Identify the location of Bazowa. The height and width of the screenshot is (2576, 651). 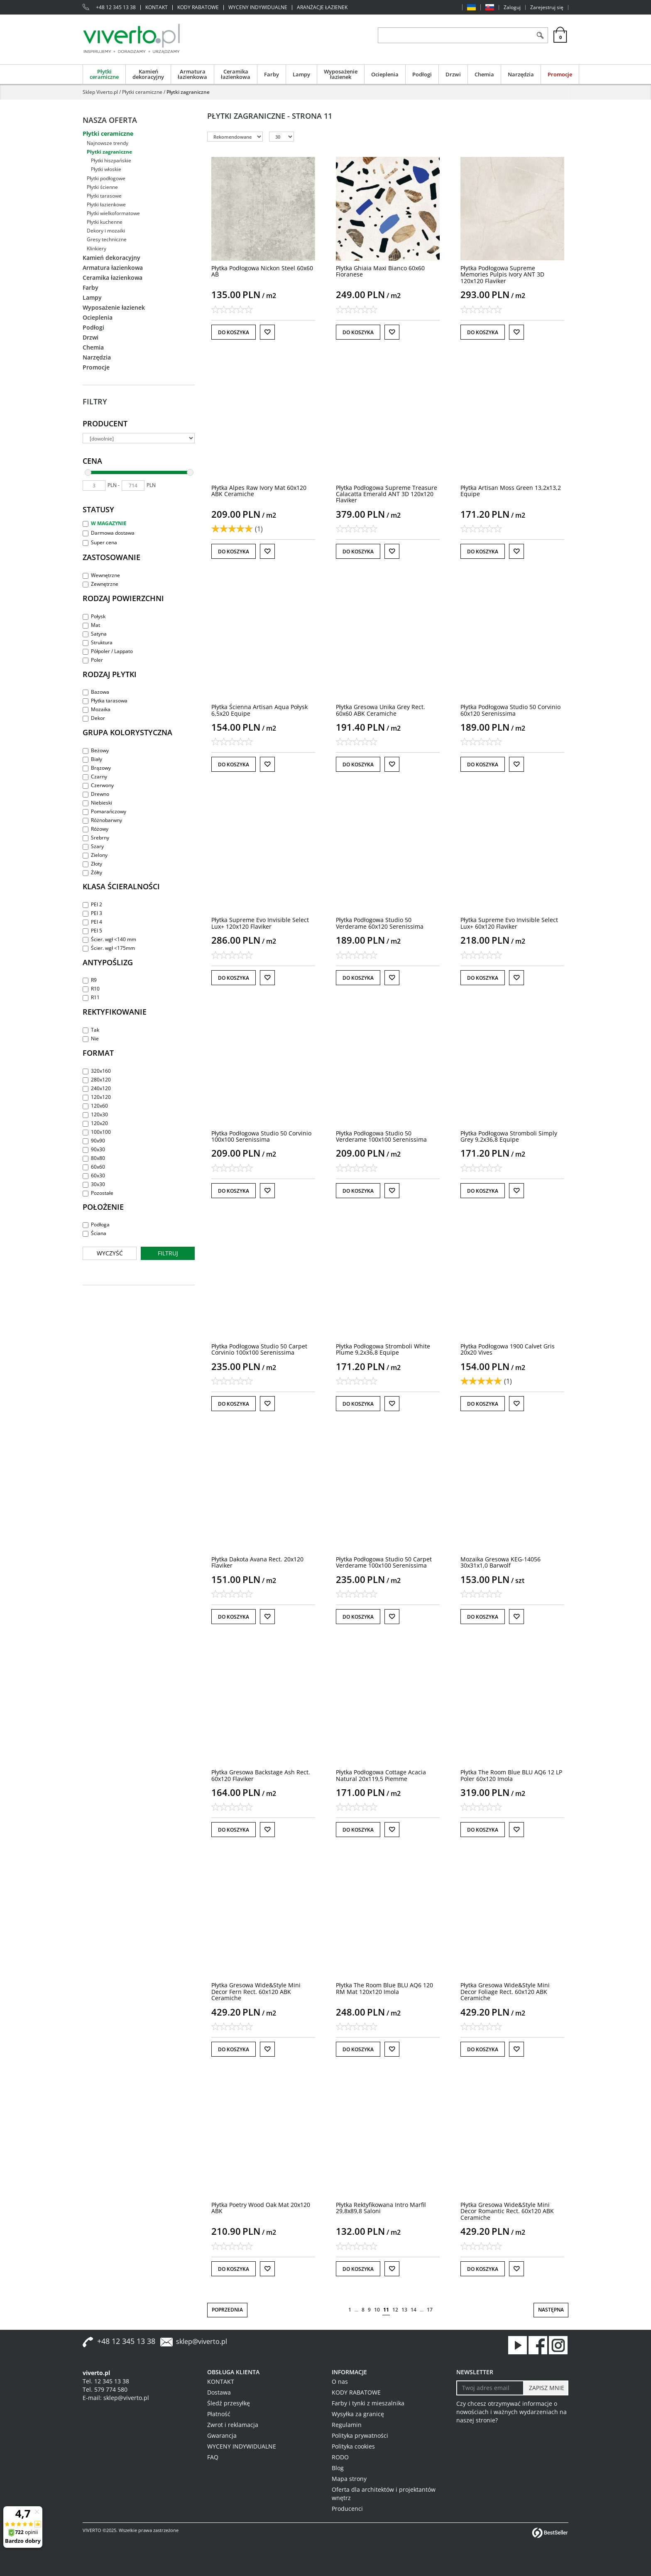
(96, 691).